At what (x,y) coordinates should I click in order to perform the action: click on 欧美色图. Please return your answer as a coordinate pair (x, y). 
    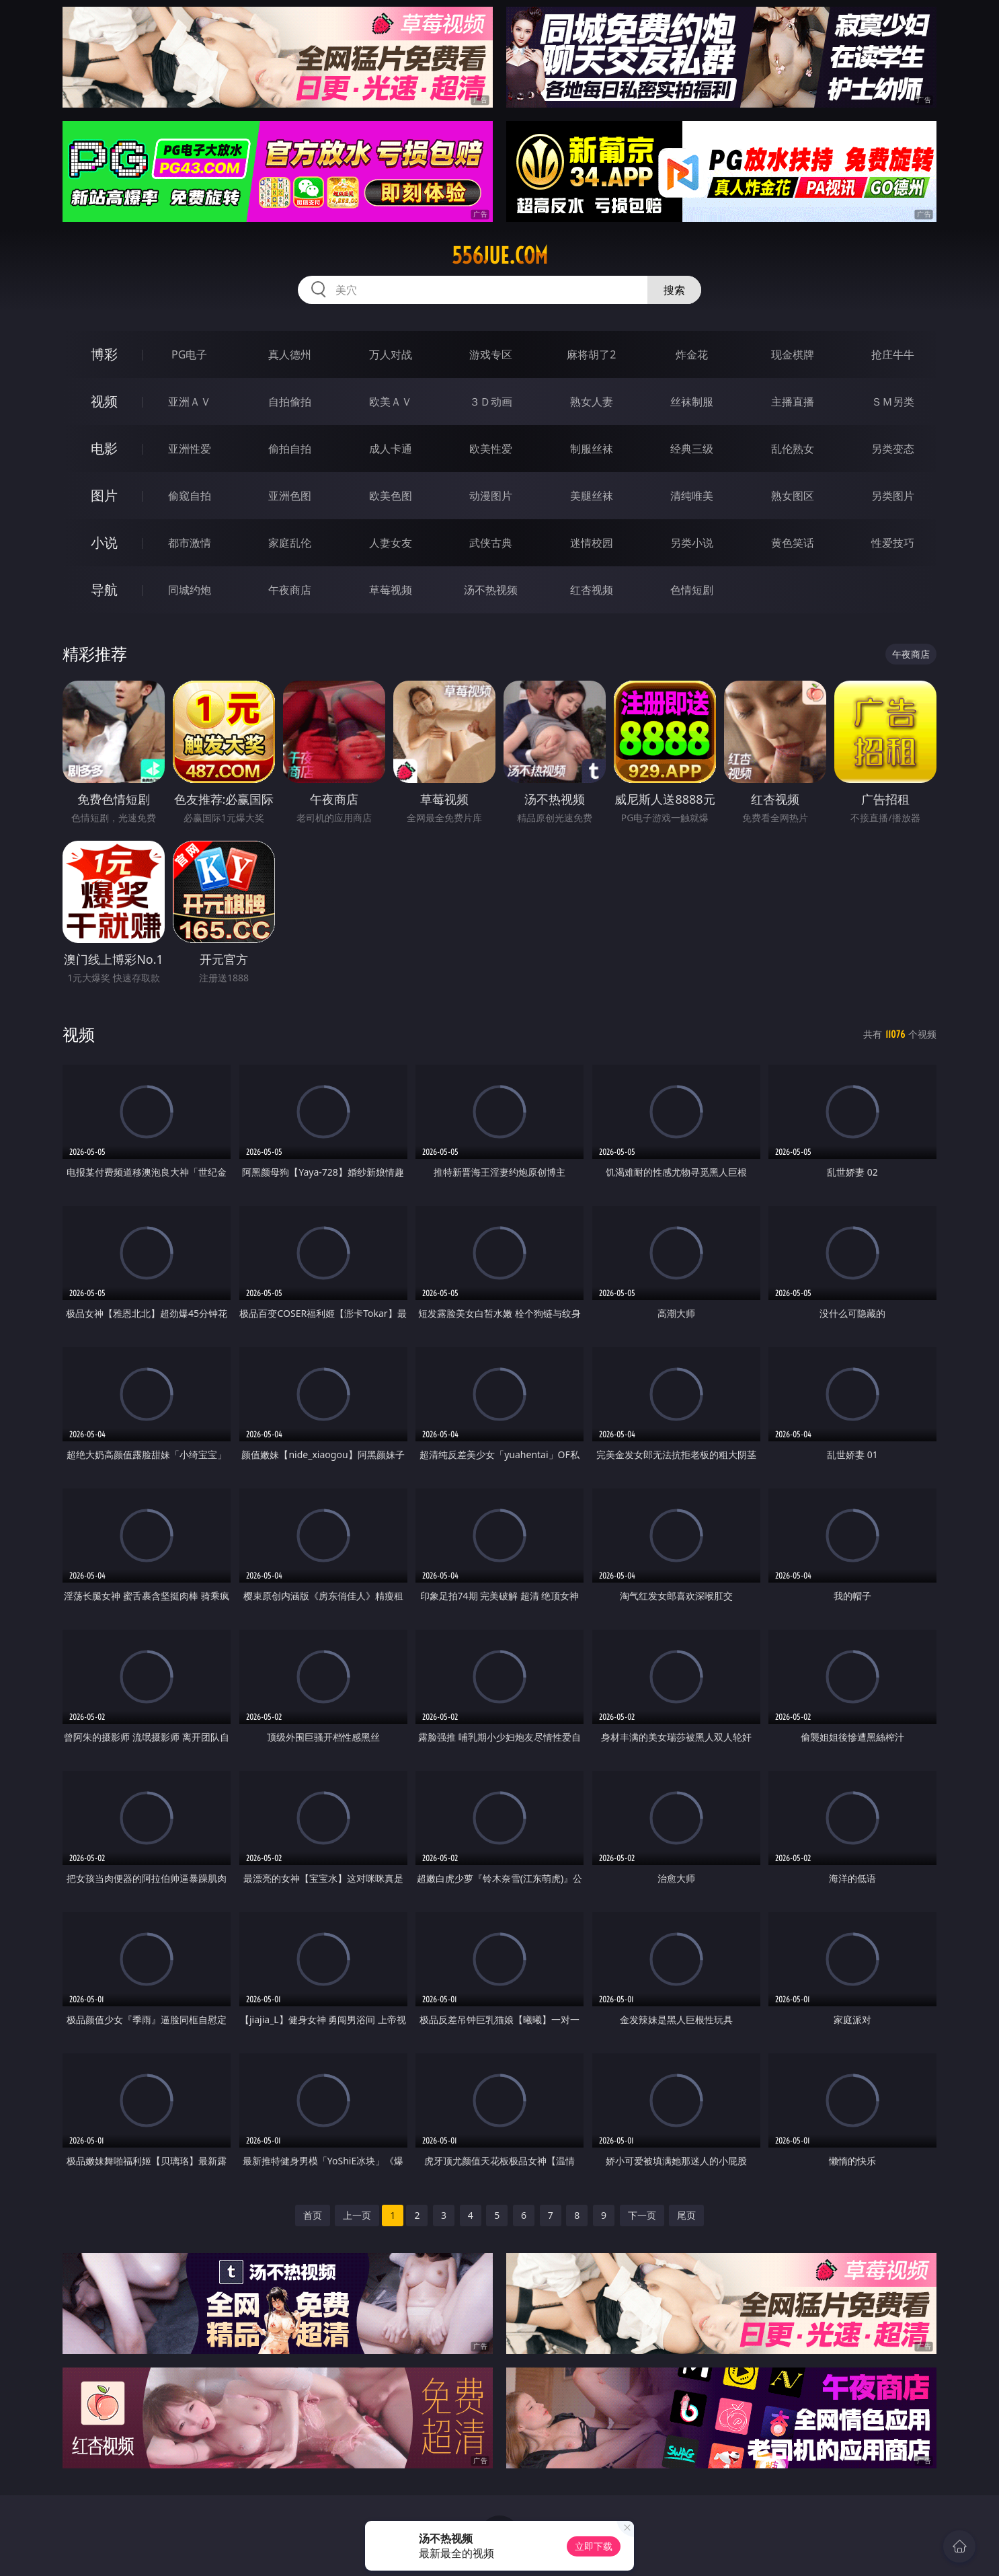
    Looking at the image, I should click on (390, 495).